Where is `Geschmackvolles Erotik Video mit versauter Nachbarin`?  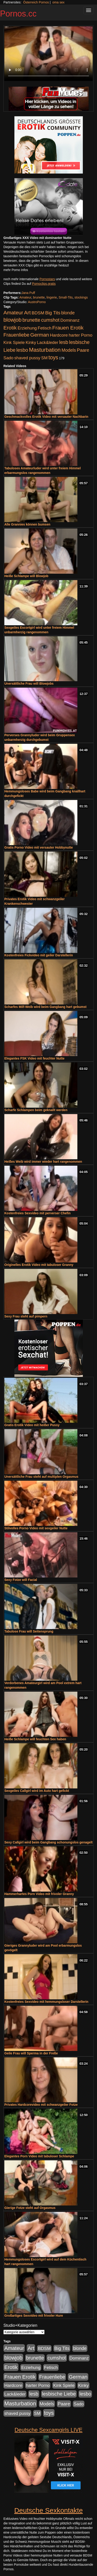
Geschmackvolles Erotik Video mit versauter Nachbarin is located at coordinates (46, 416).